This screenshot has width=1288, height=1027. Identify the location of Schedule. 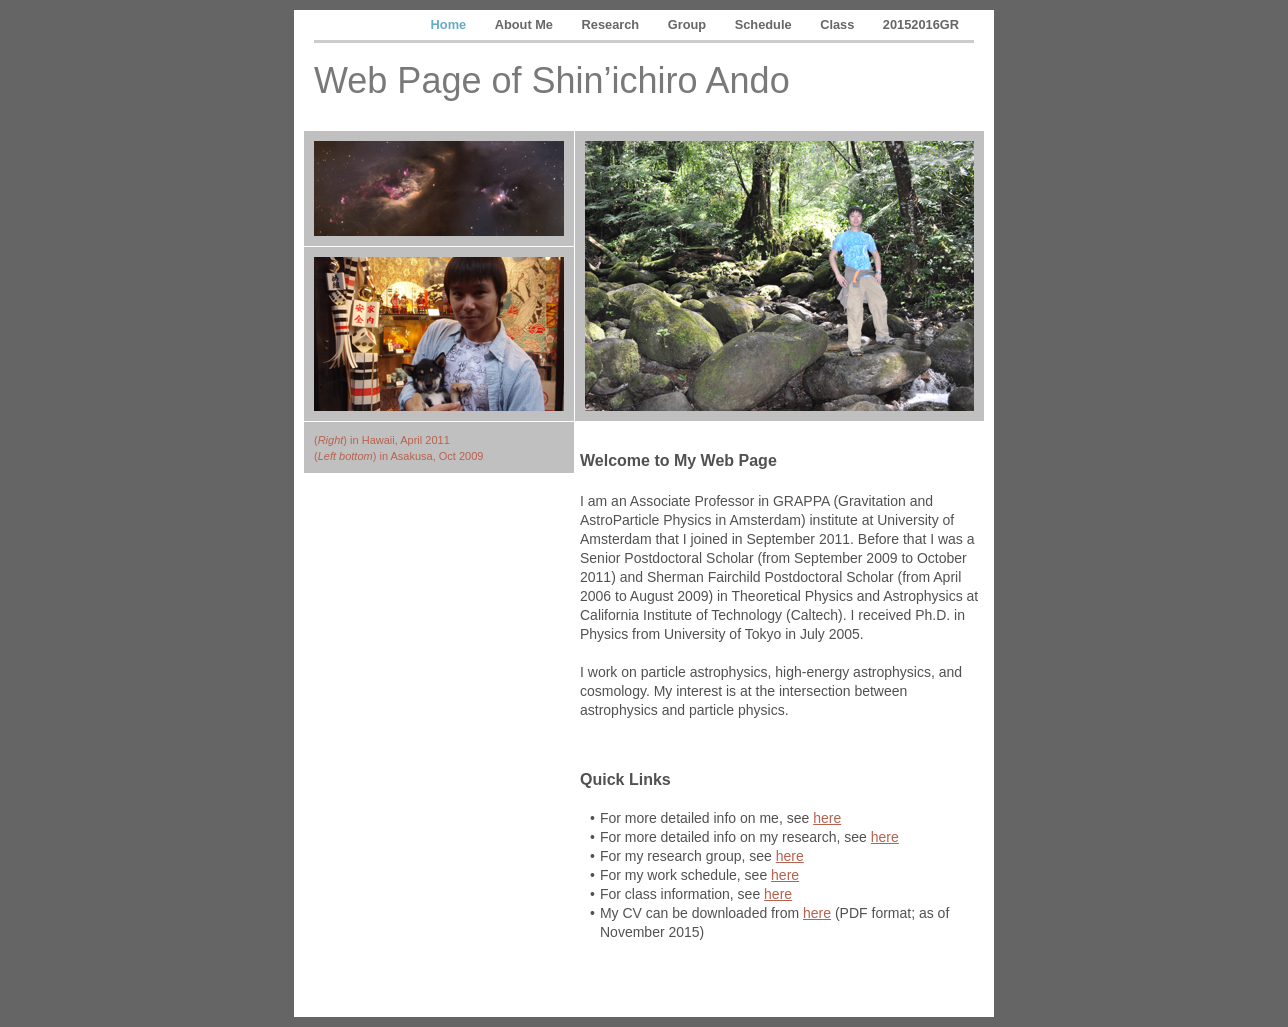
(765, 24).